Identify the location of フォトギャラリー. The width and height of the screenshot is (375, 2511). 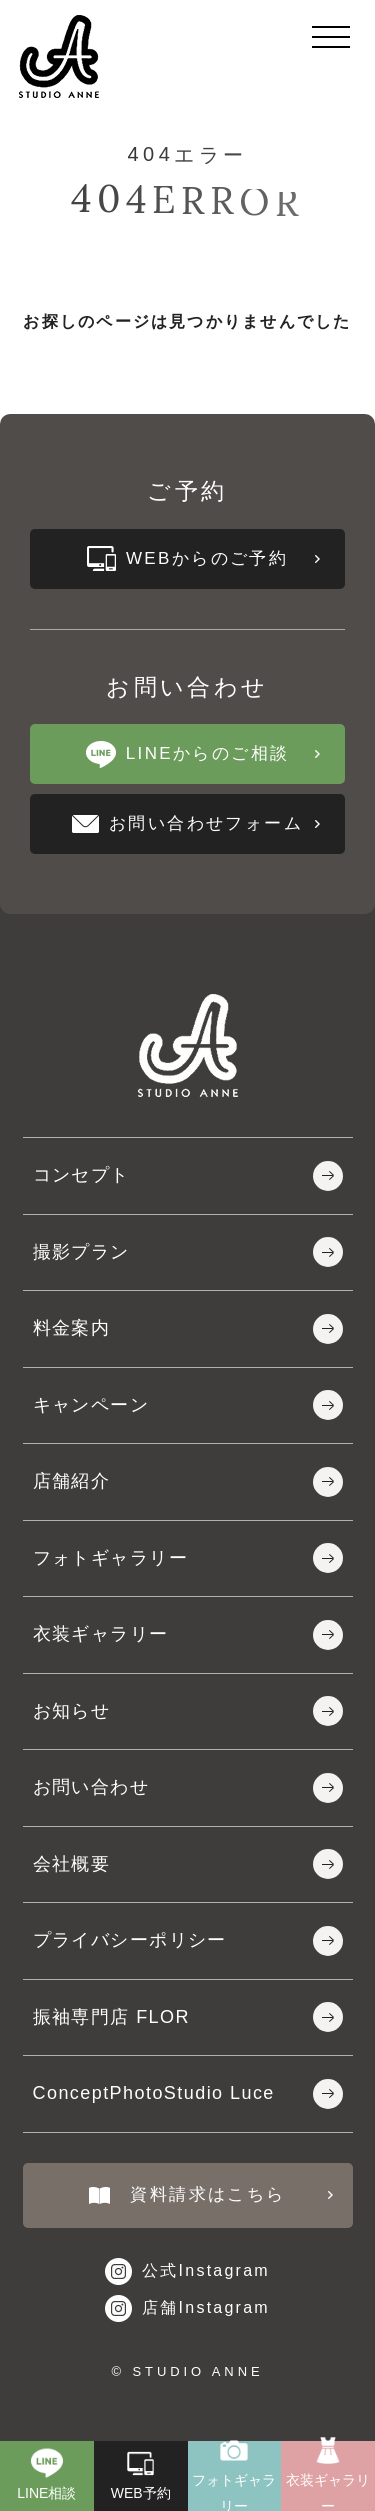
(188, 1558).